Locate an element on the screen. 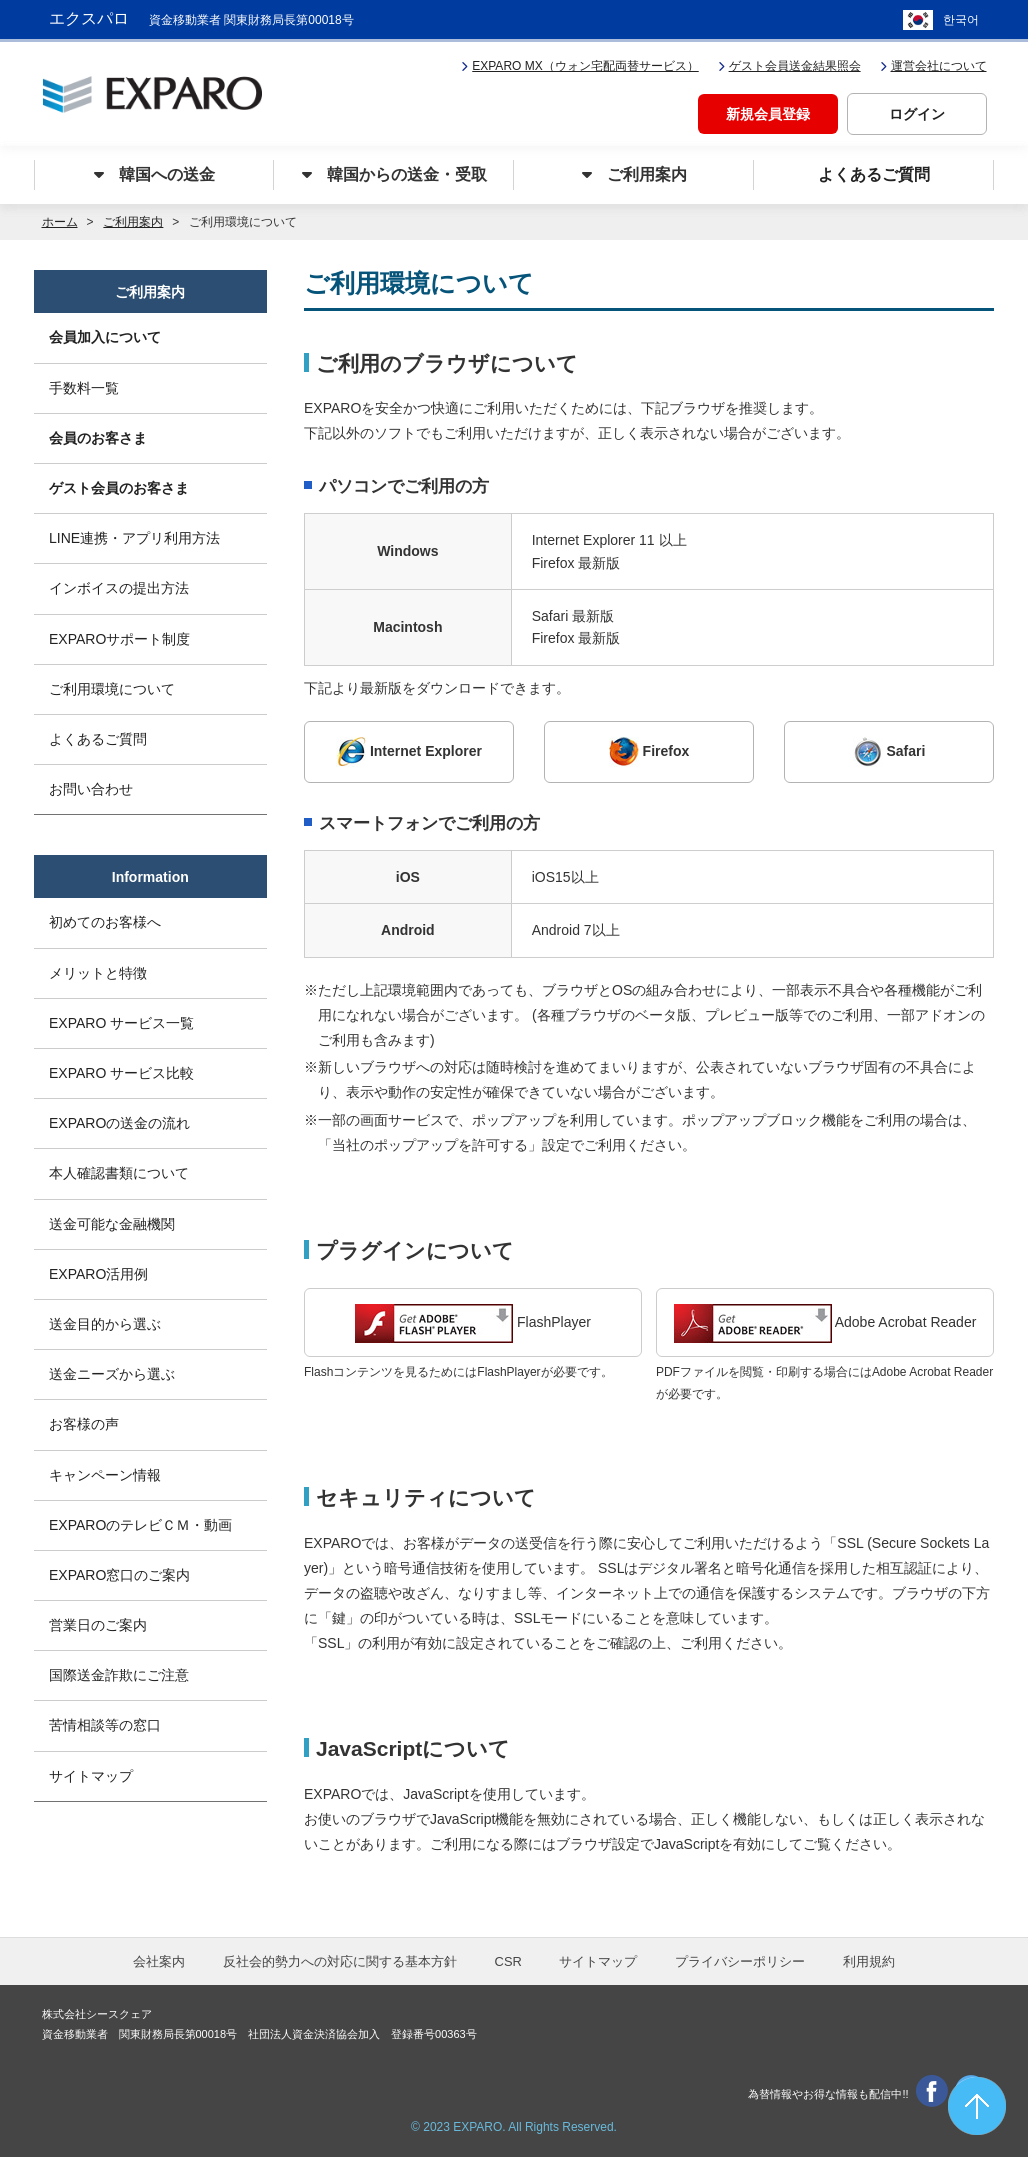 This screenshot has height=2157, width=1028. メリットと特徴 is located at coordinates (98, 973).